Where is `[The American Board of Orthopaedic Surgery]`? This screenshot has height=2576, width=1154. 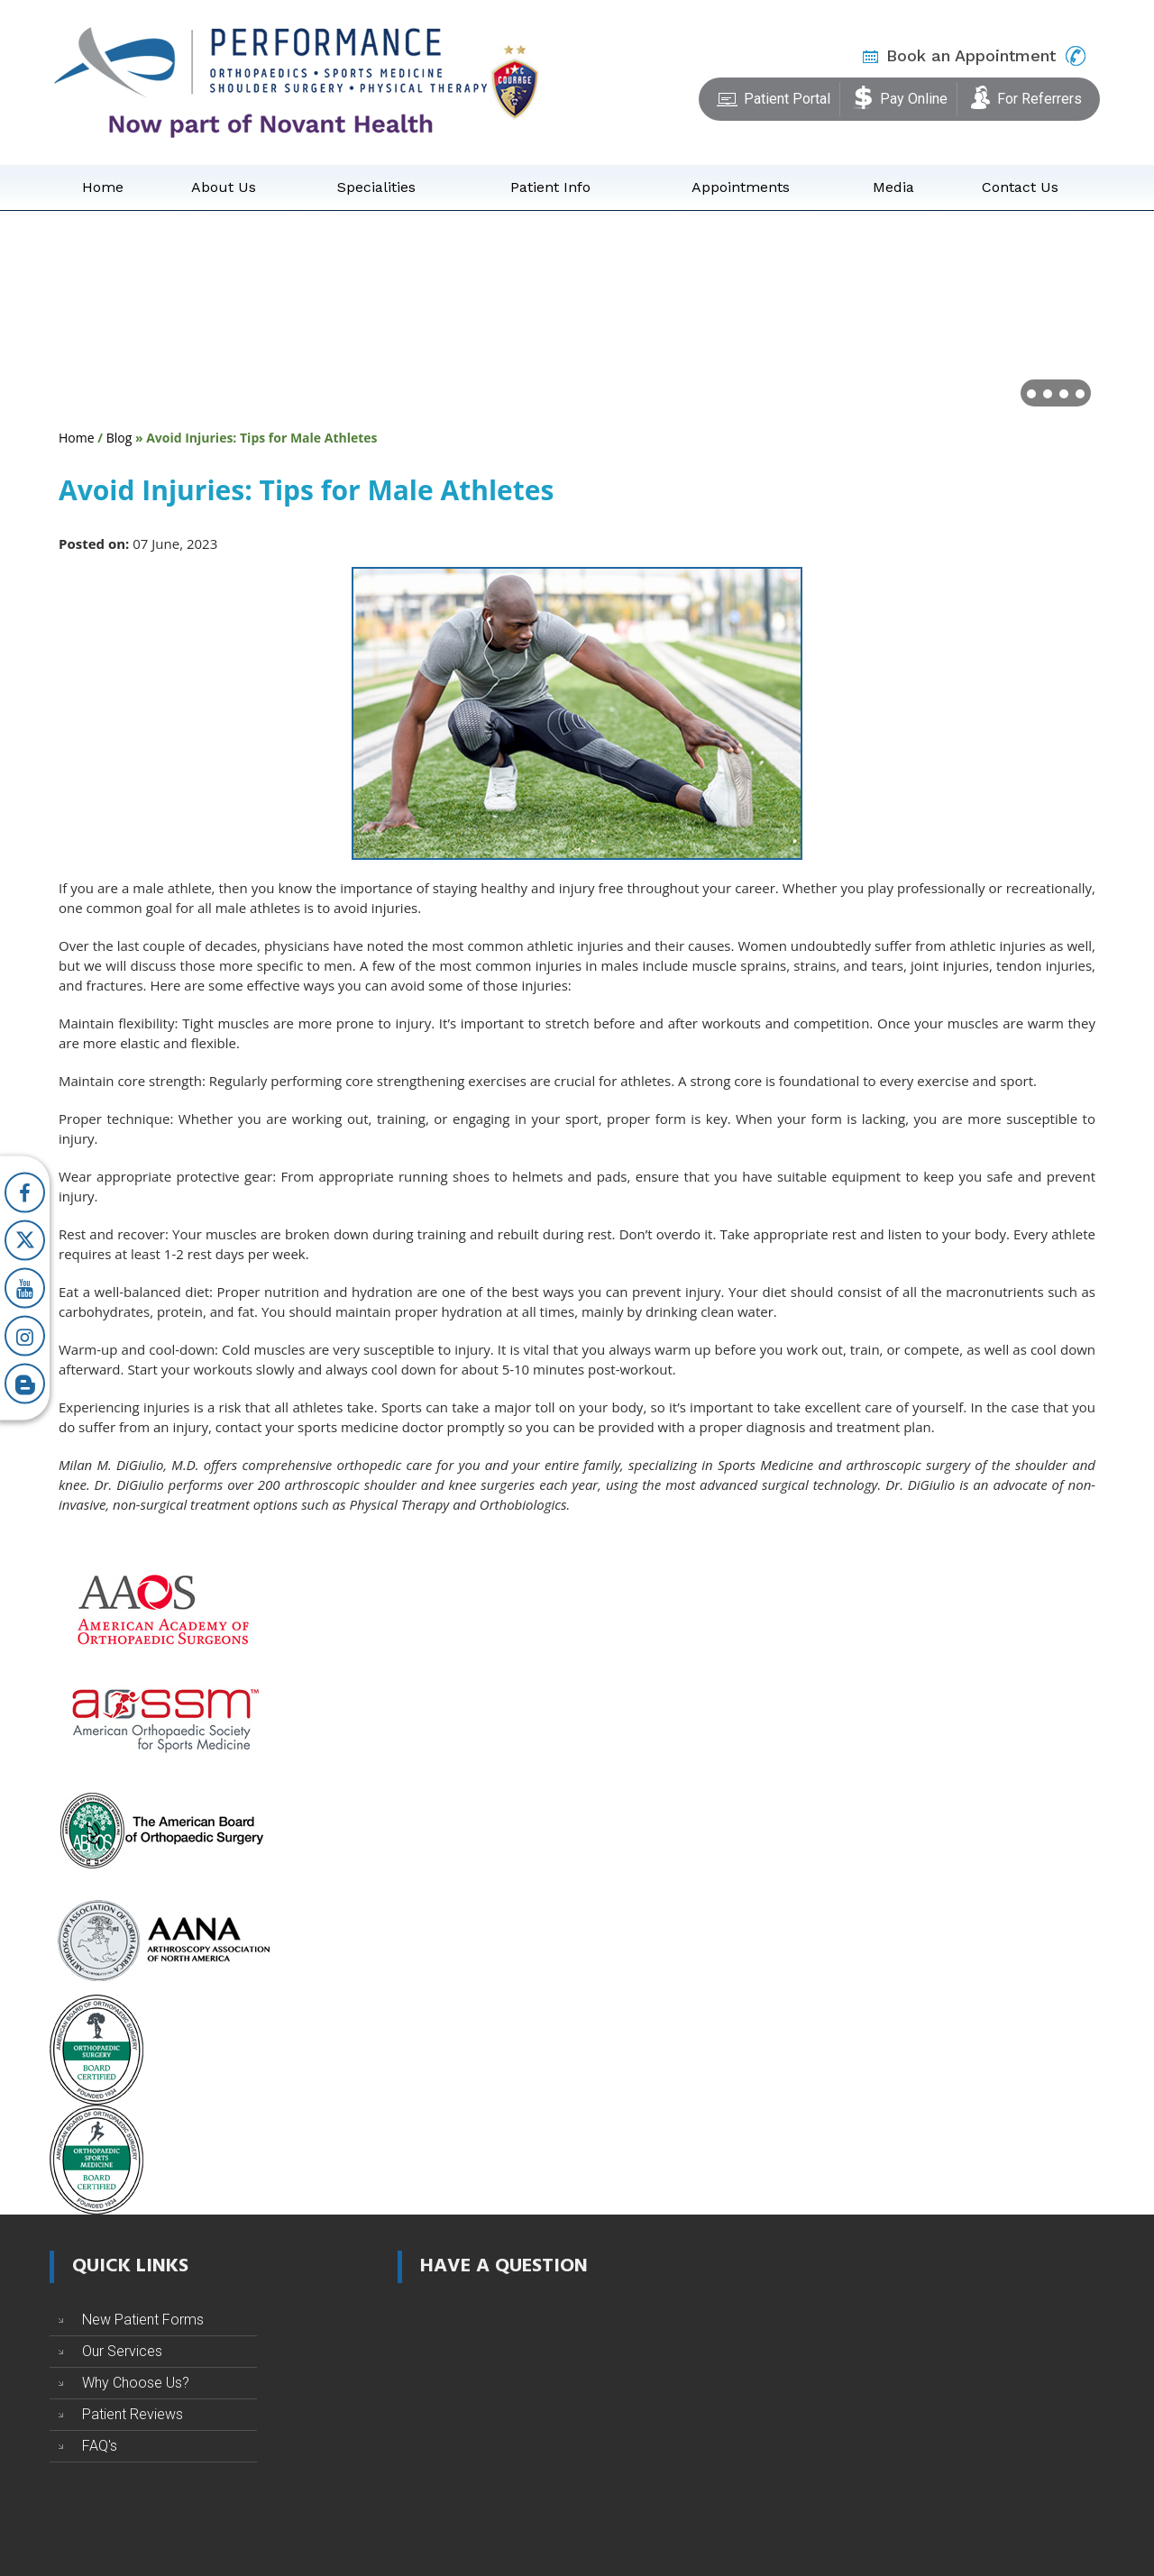 [The American Board of Orthopaedic Surgery] is located at coordinates (162, 1829).